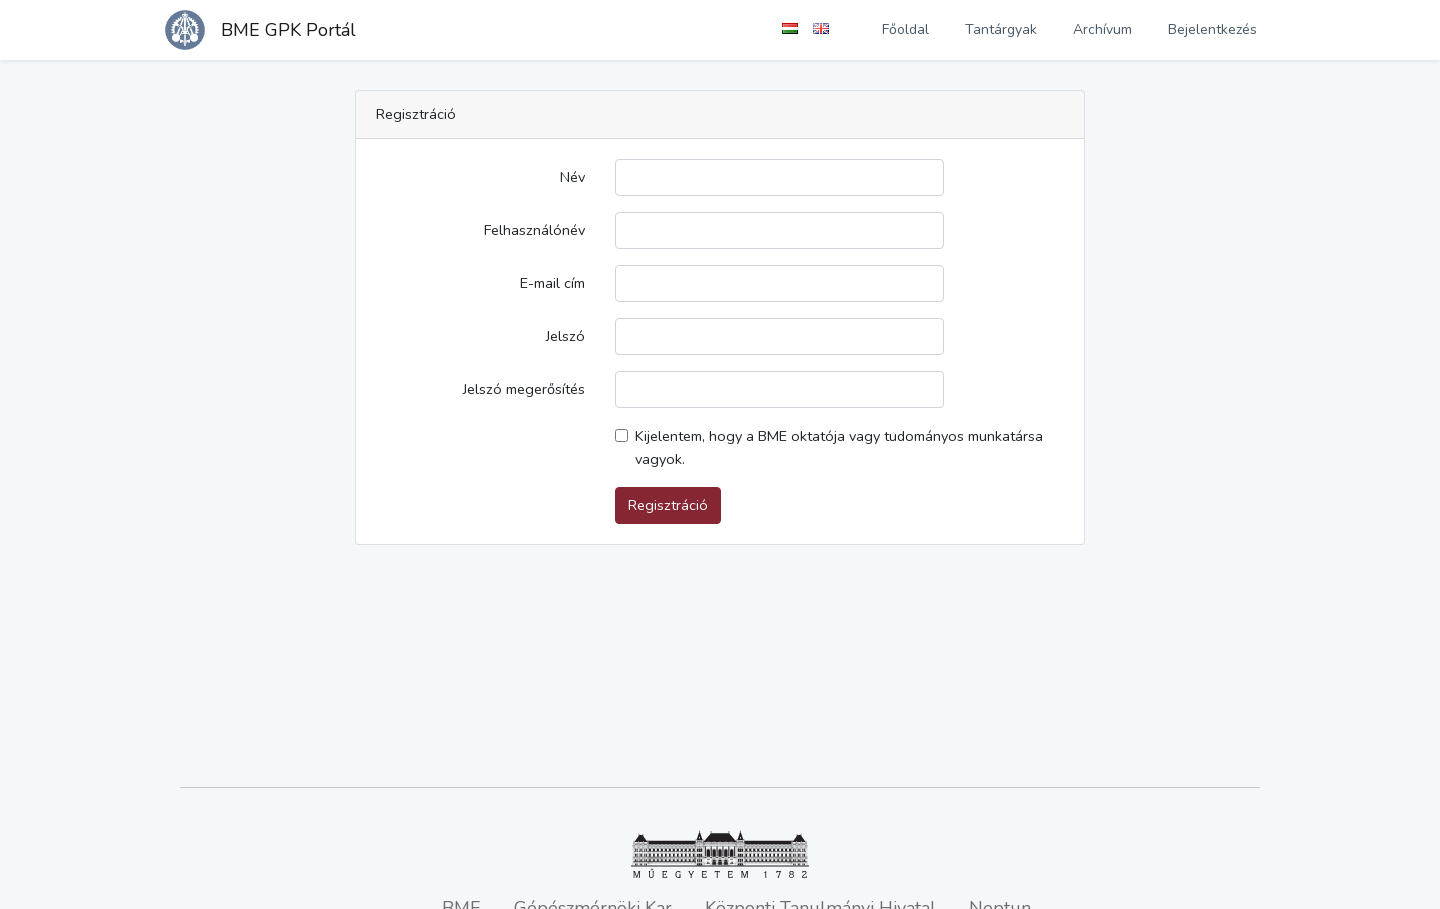 The width and height of the screenshot is (1440, 909). Describe the element at coordinates (905, 29) in the screenshot. I see `Főoldal` at that location.